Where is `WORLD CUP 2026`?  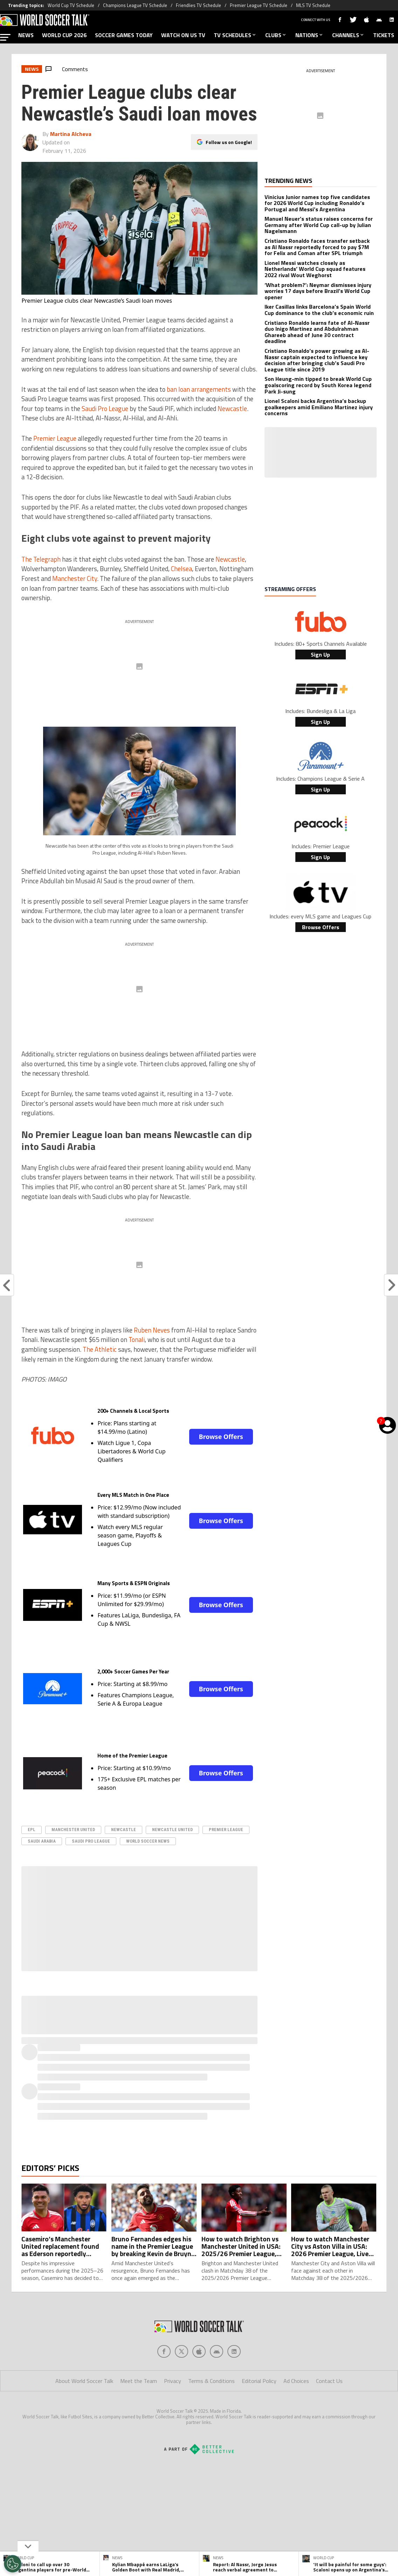
WORLD CUP 2026 is located at coordinates (64, 35).